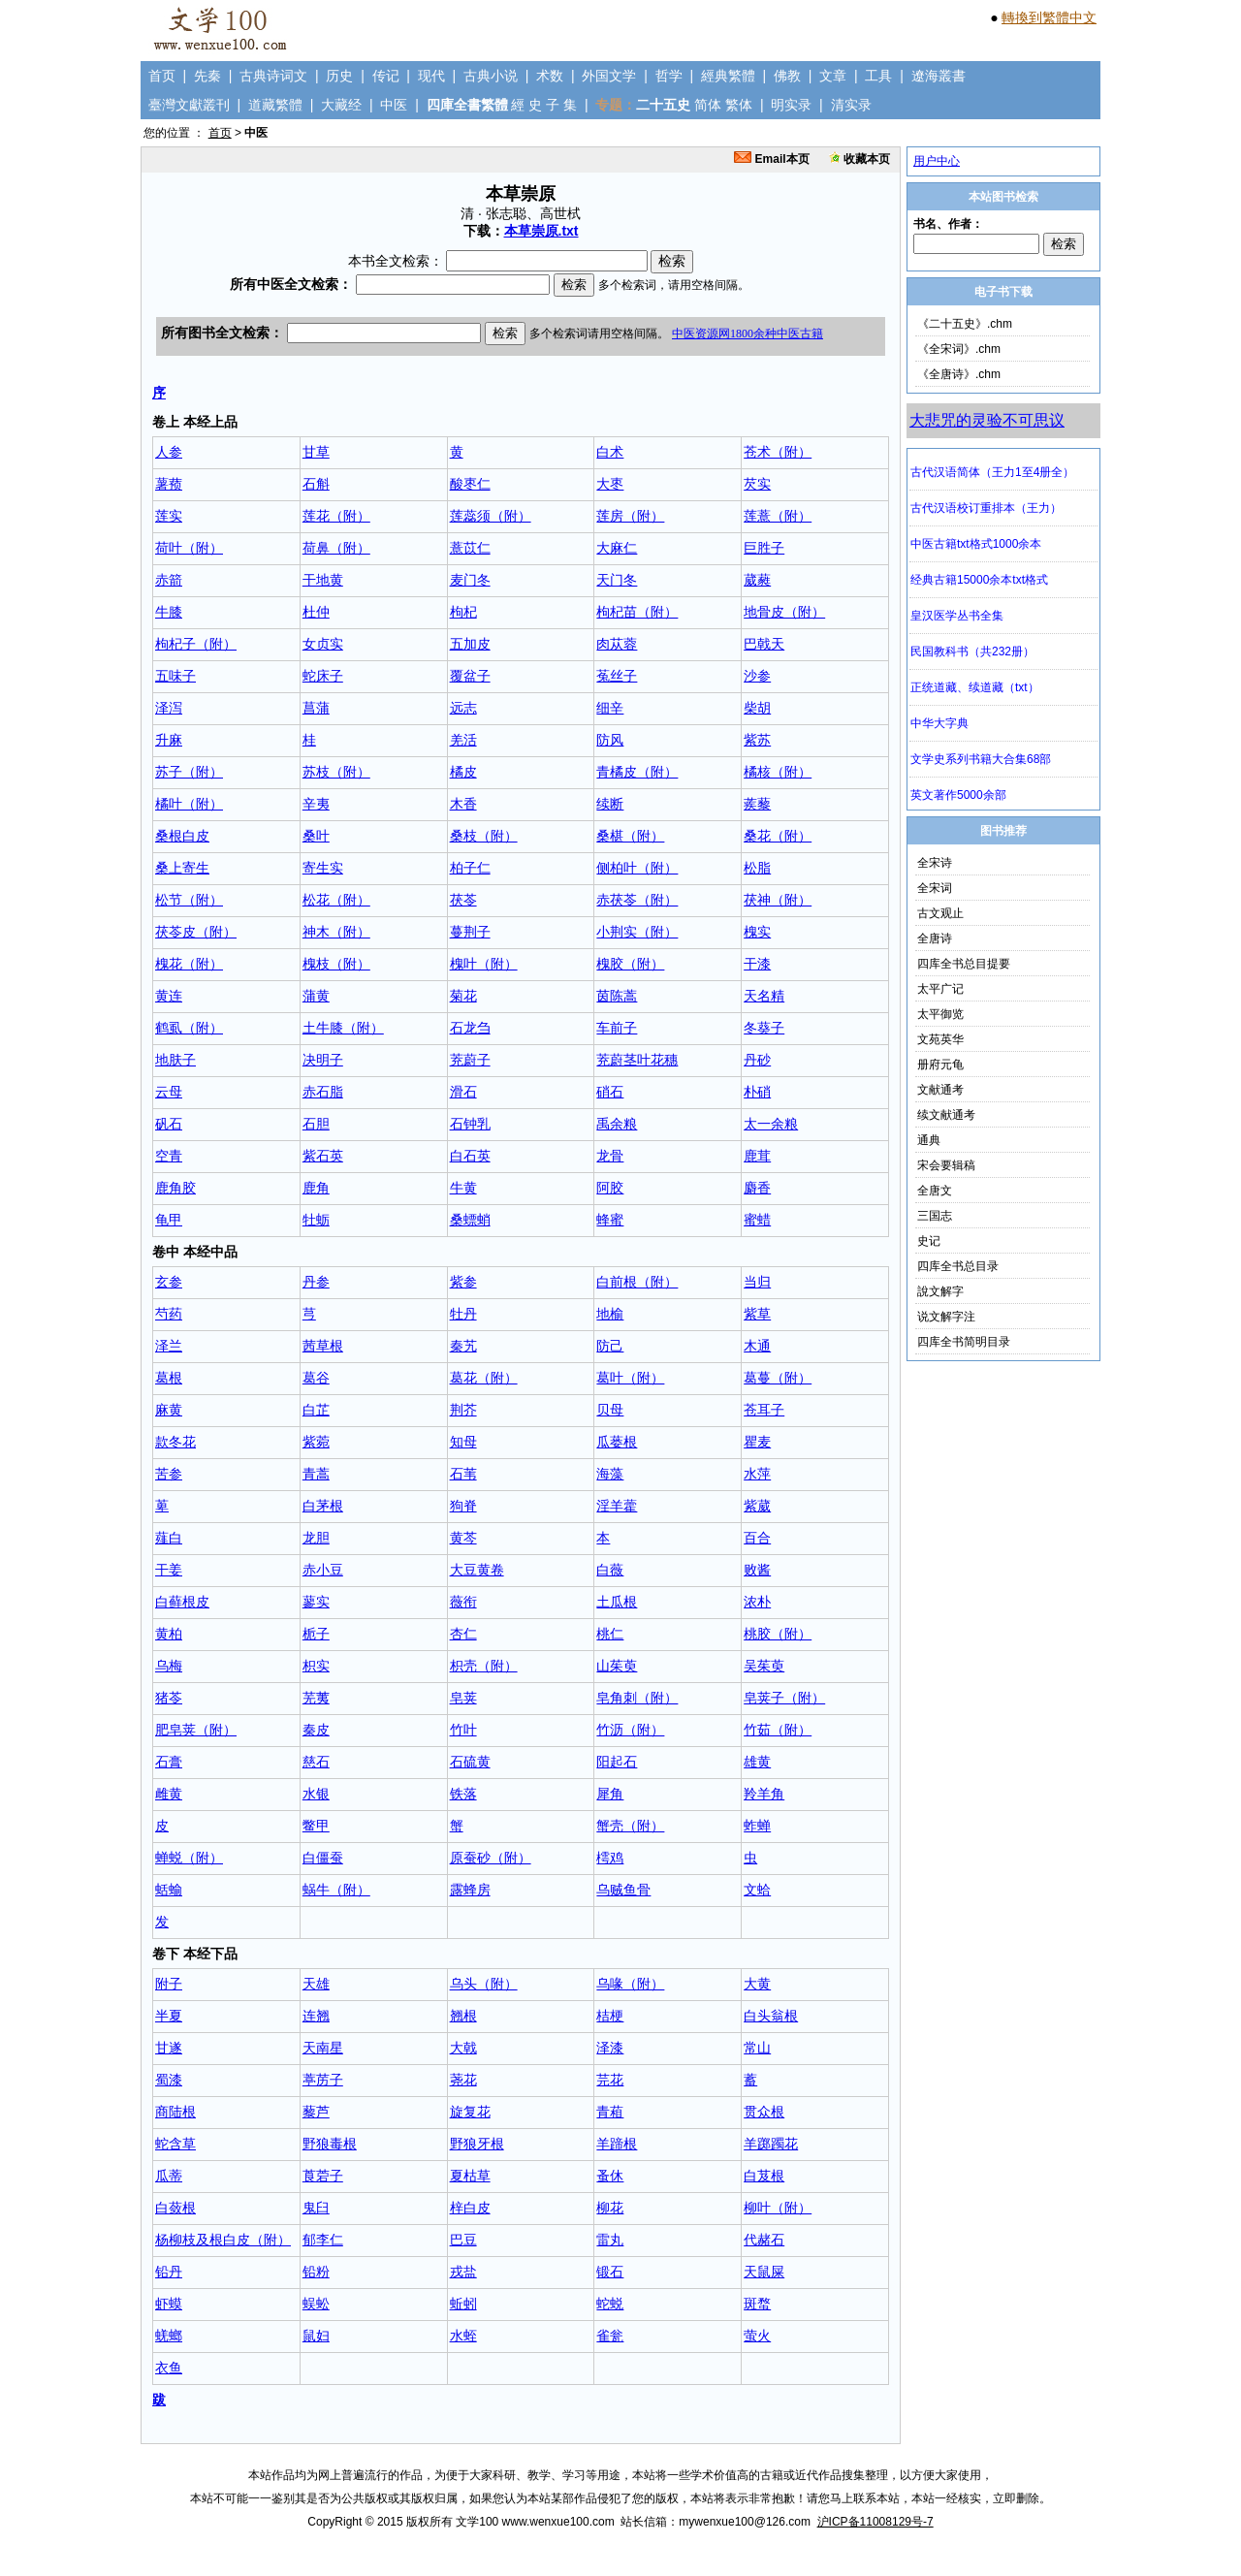 Image resolution: width=1241 pixels, height=2576 pixels. I want to click on 旋复花, so click(470, 2111).